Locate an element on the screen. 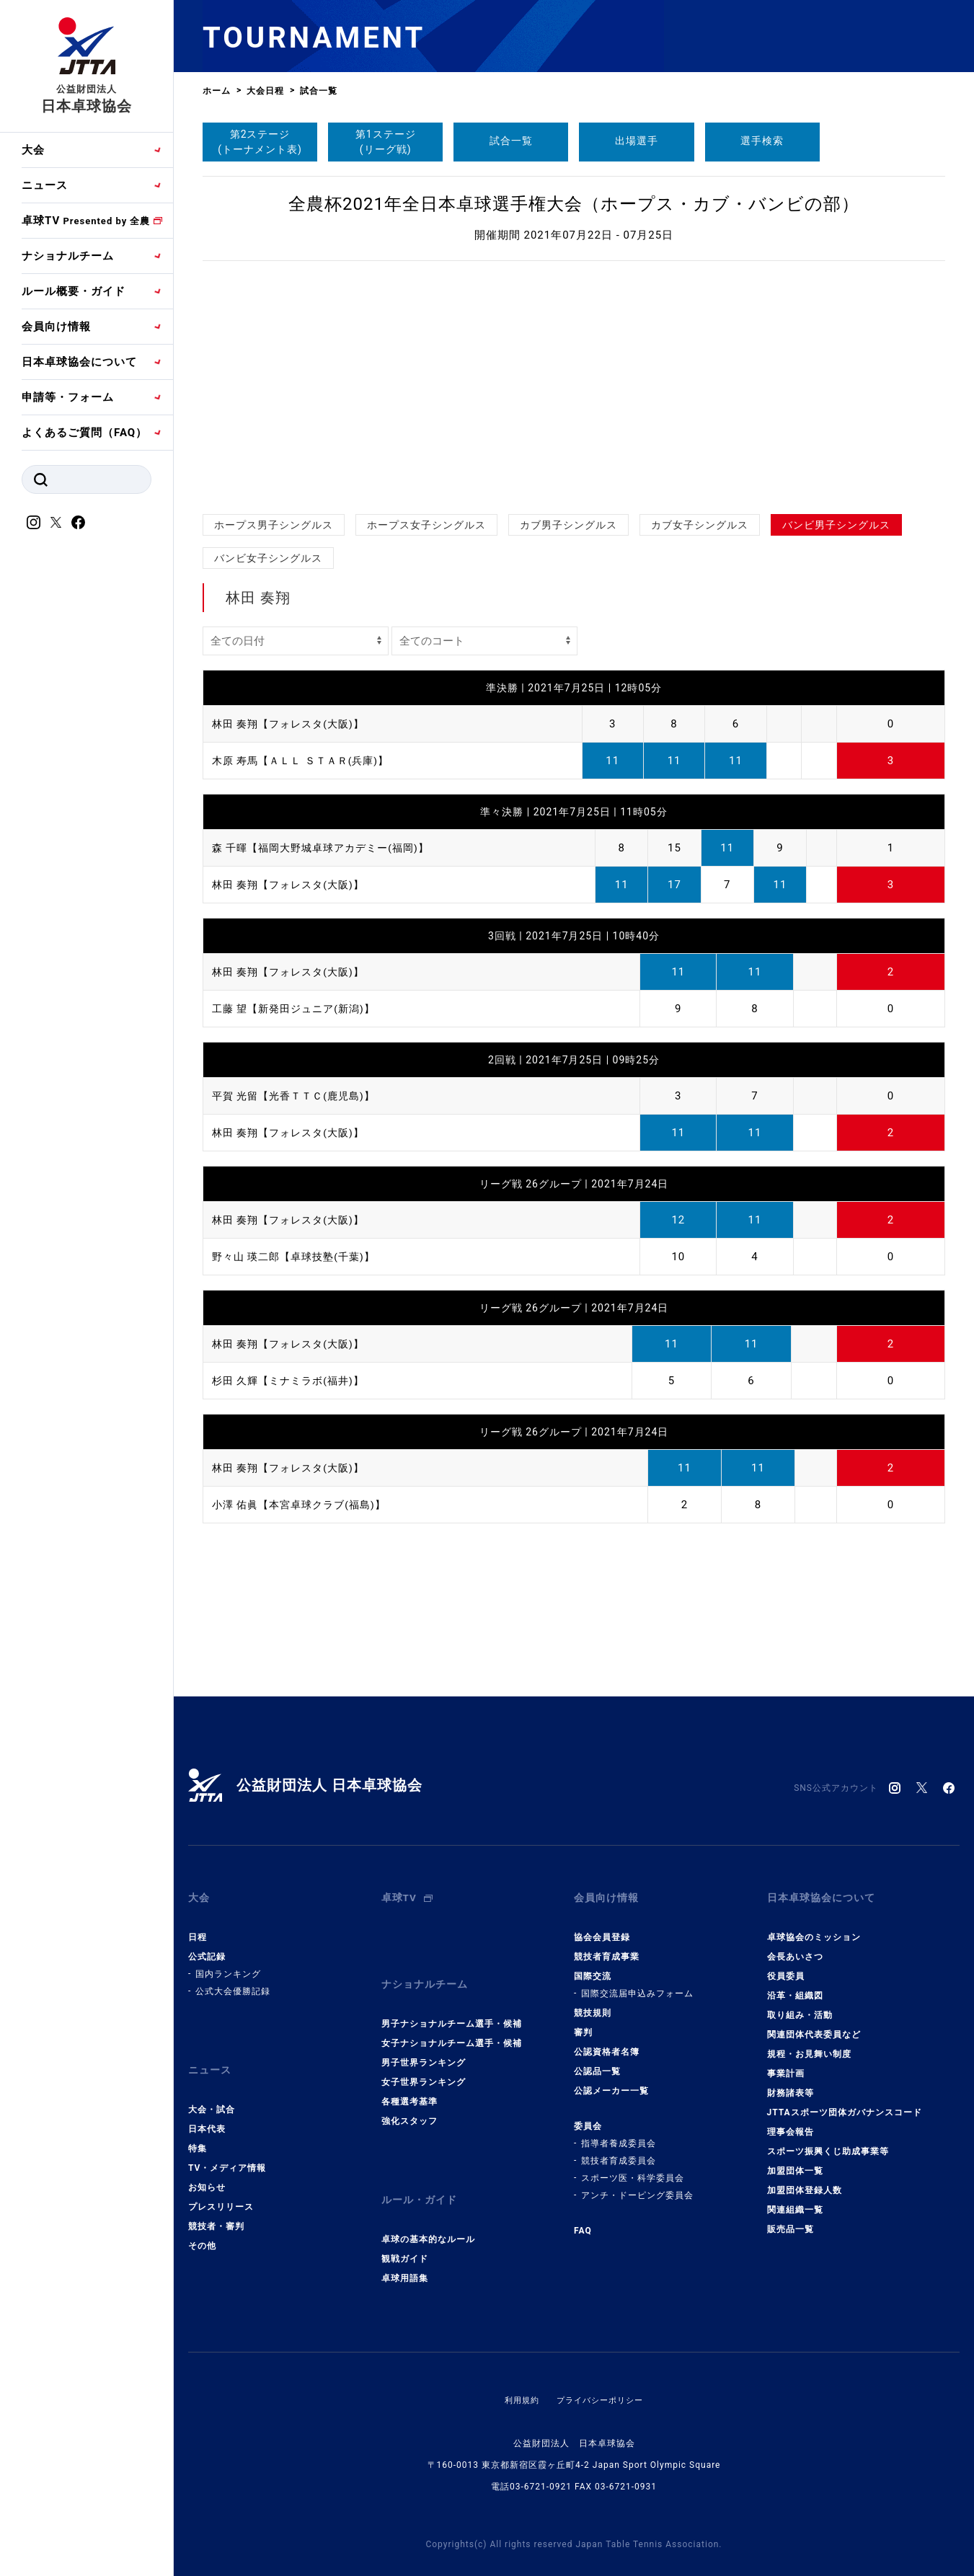  会長あいさつ is located at coordinates (795, 1946).